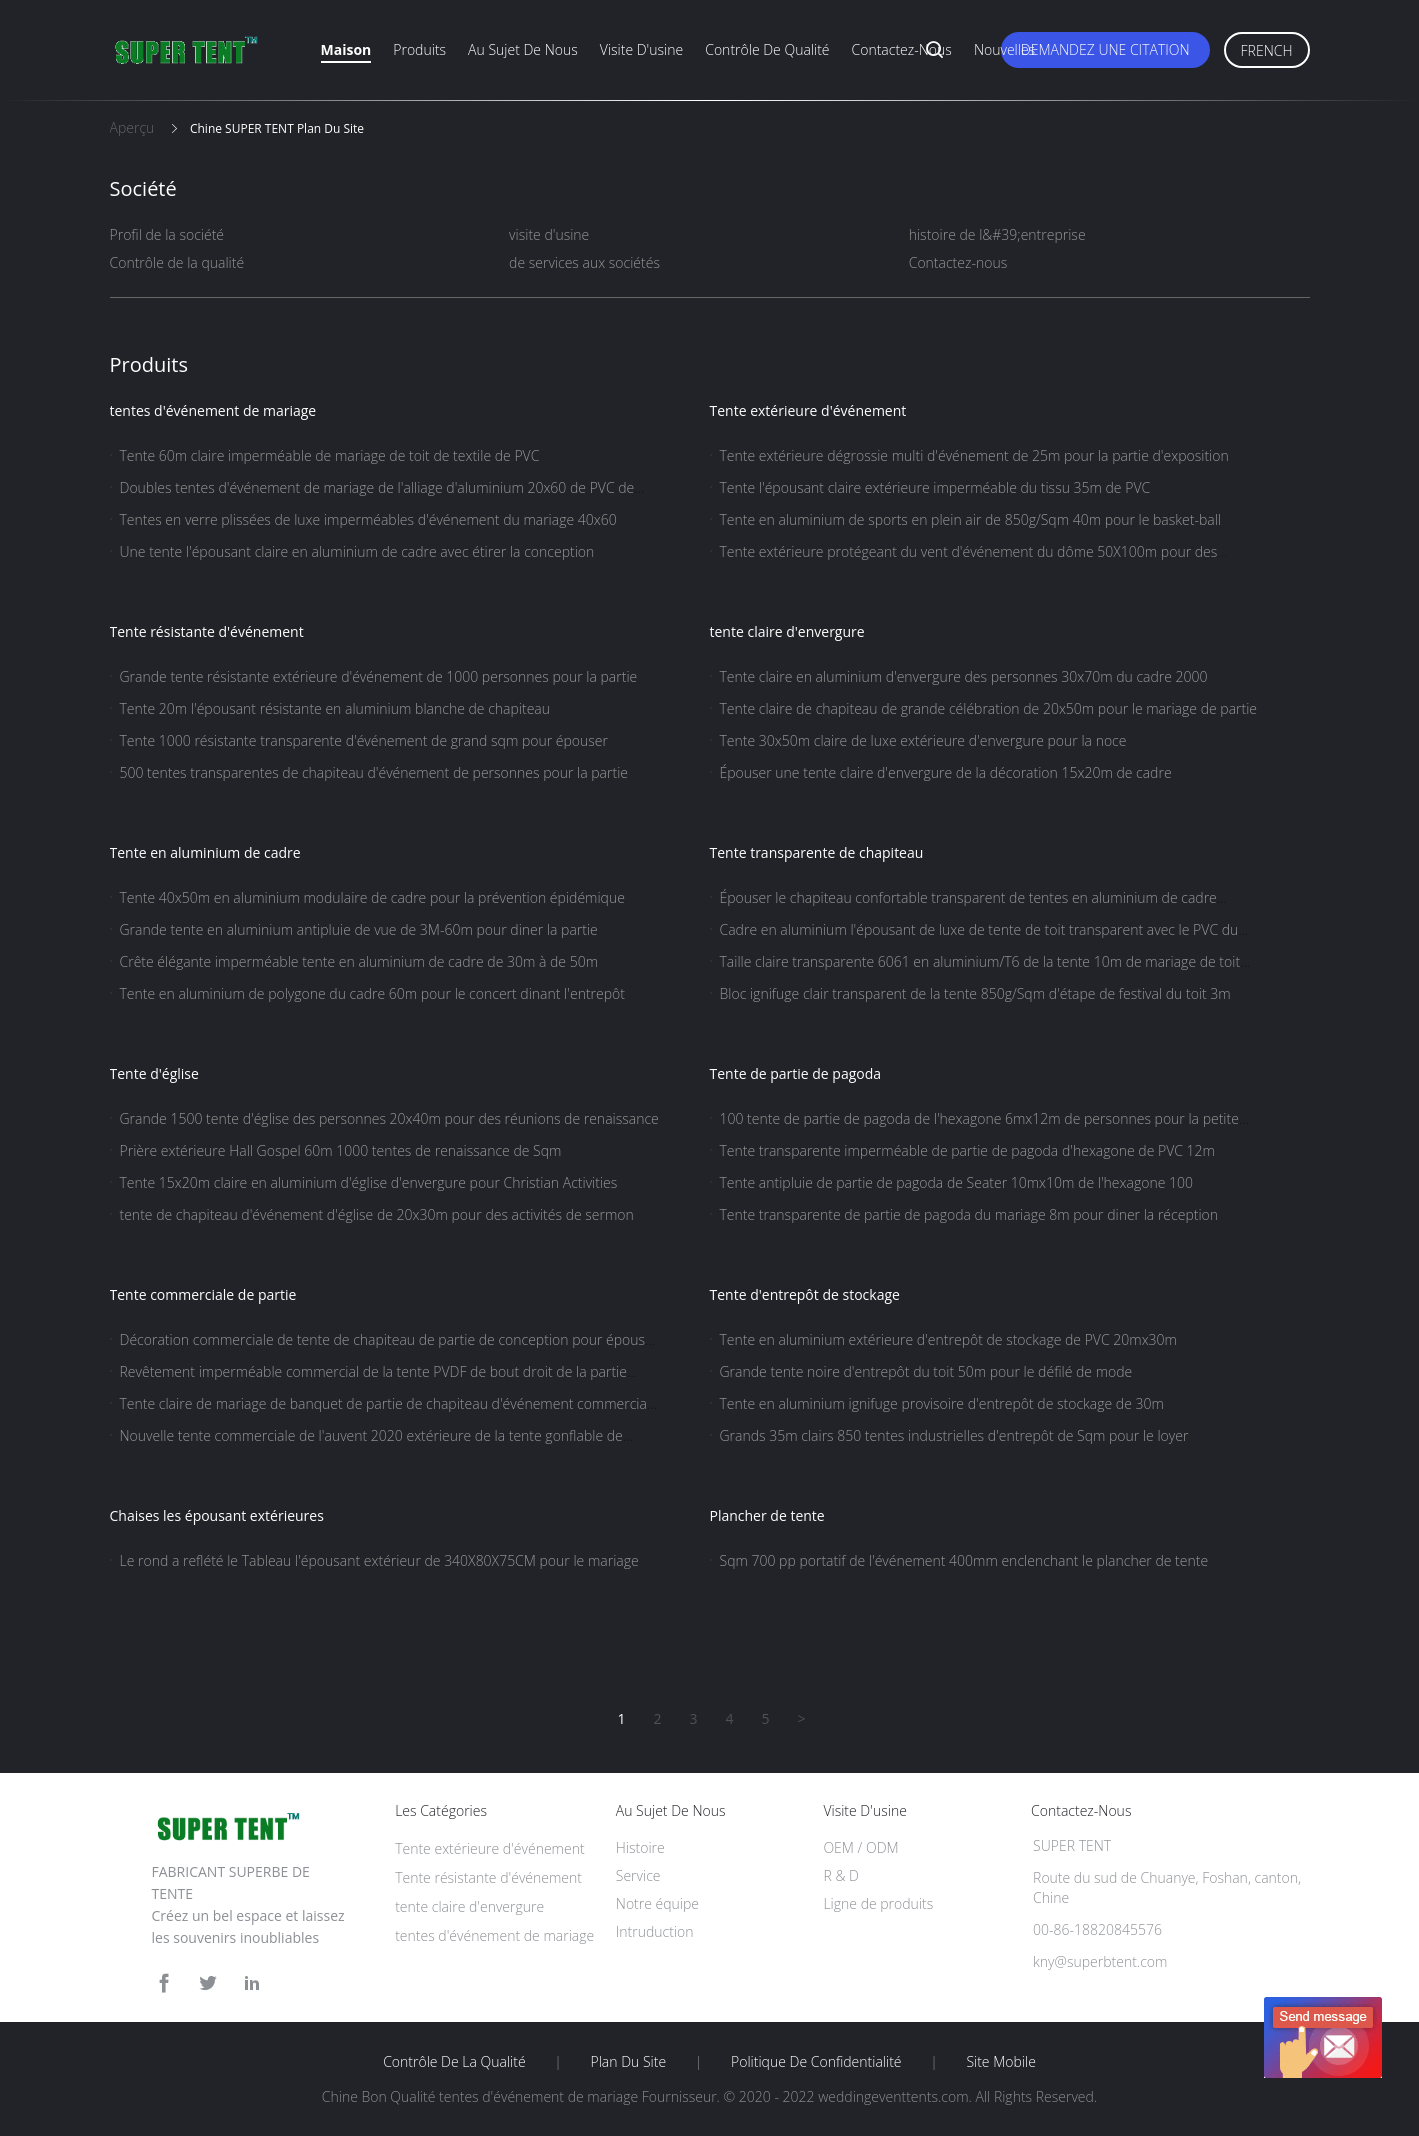 Image resolution: width=1419 pixels, height=2136 pixels. What do you see at coordinates (840, 1875) in the screenshot?
I see `R & D` at bounding box center [840, 1875].